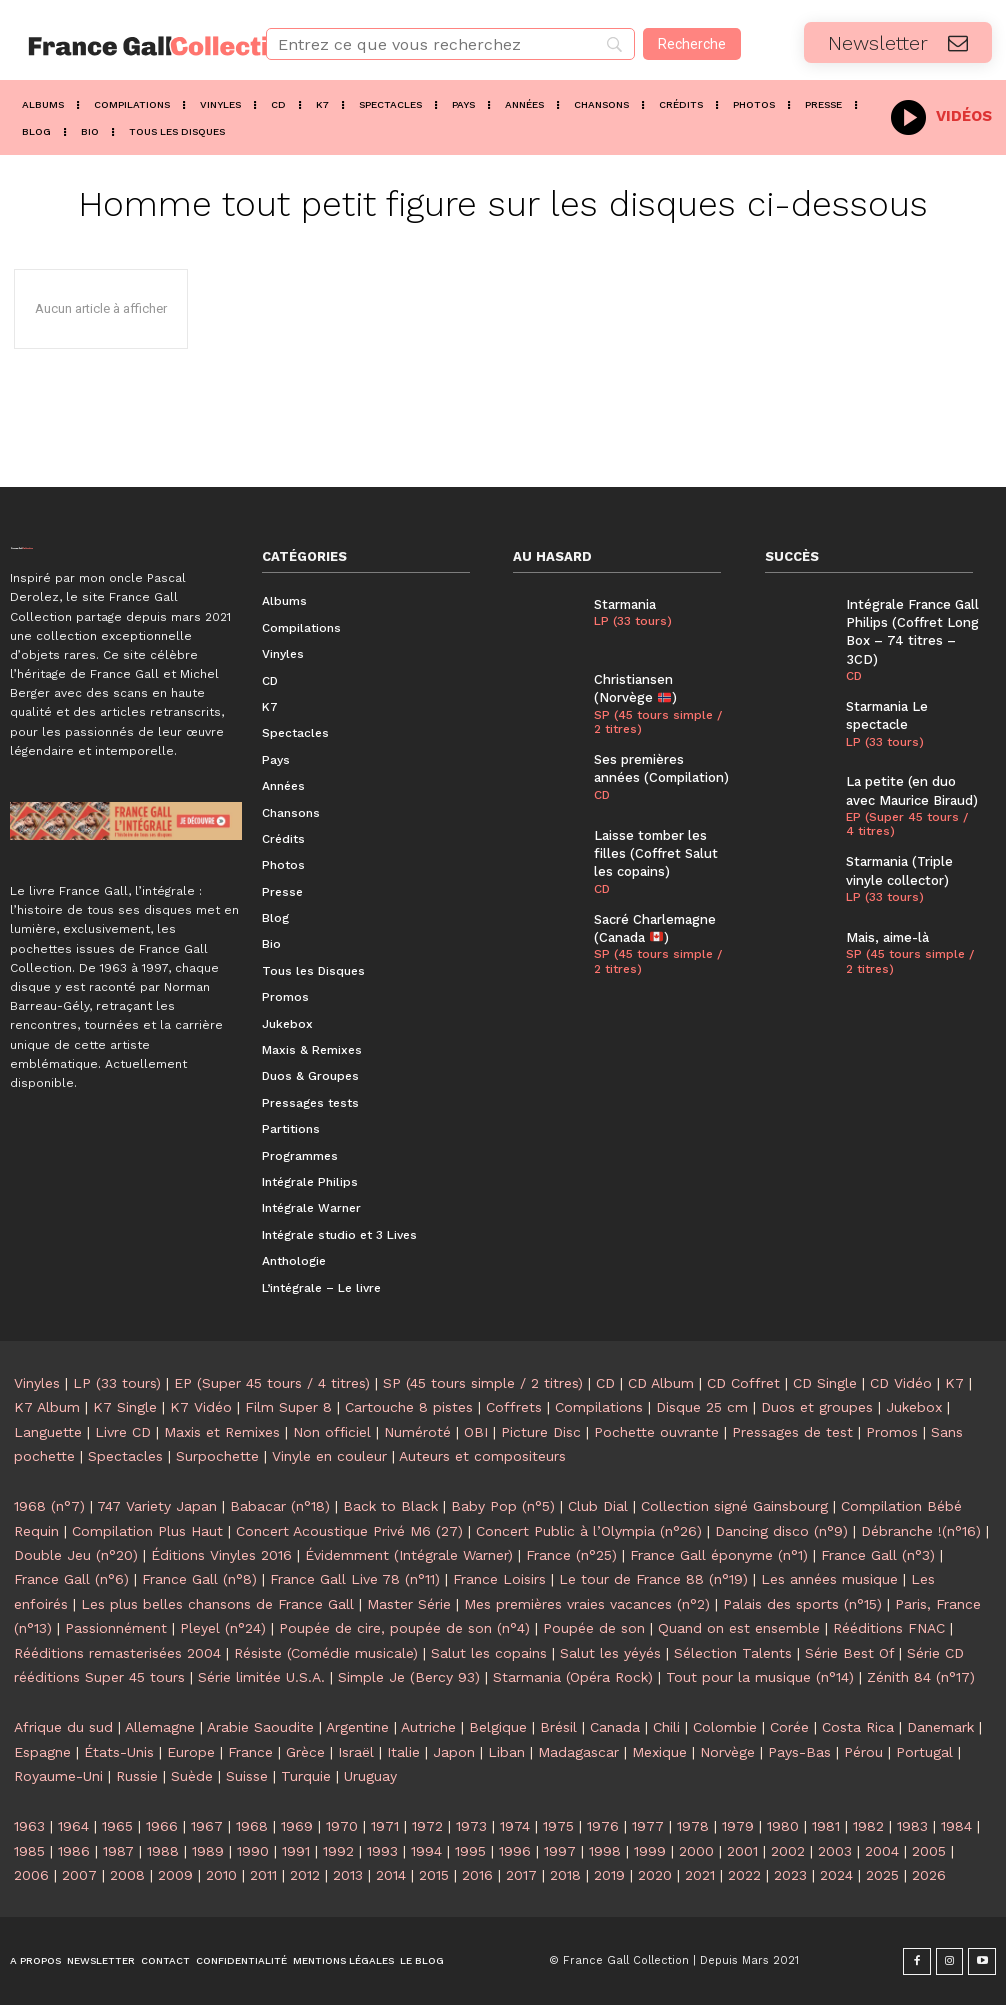 The height and width of the screenshot is (2005, 1006). I want to click on Brésil, so click(558, 1727).